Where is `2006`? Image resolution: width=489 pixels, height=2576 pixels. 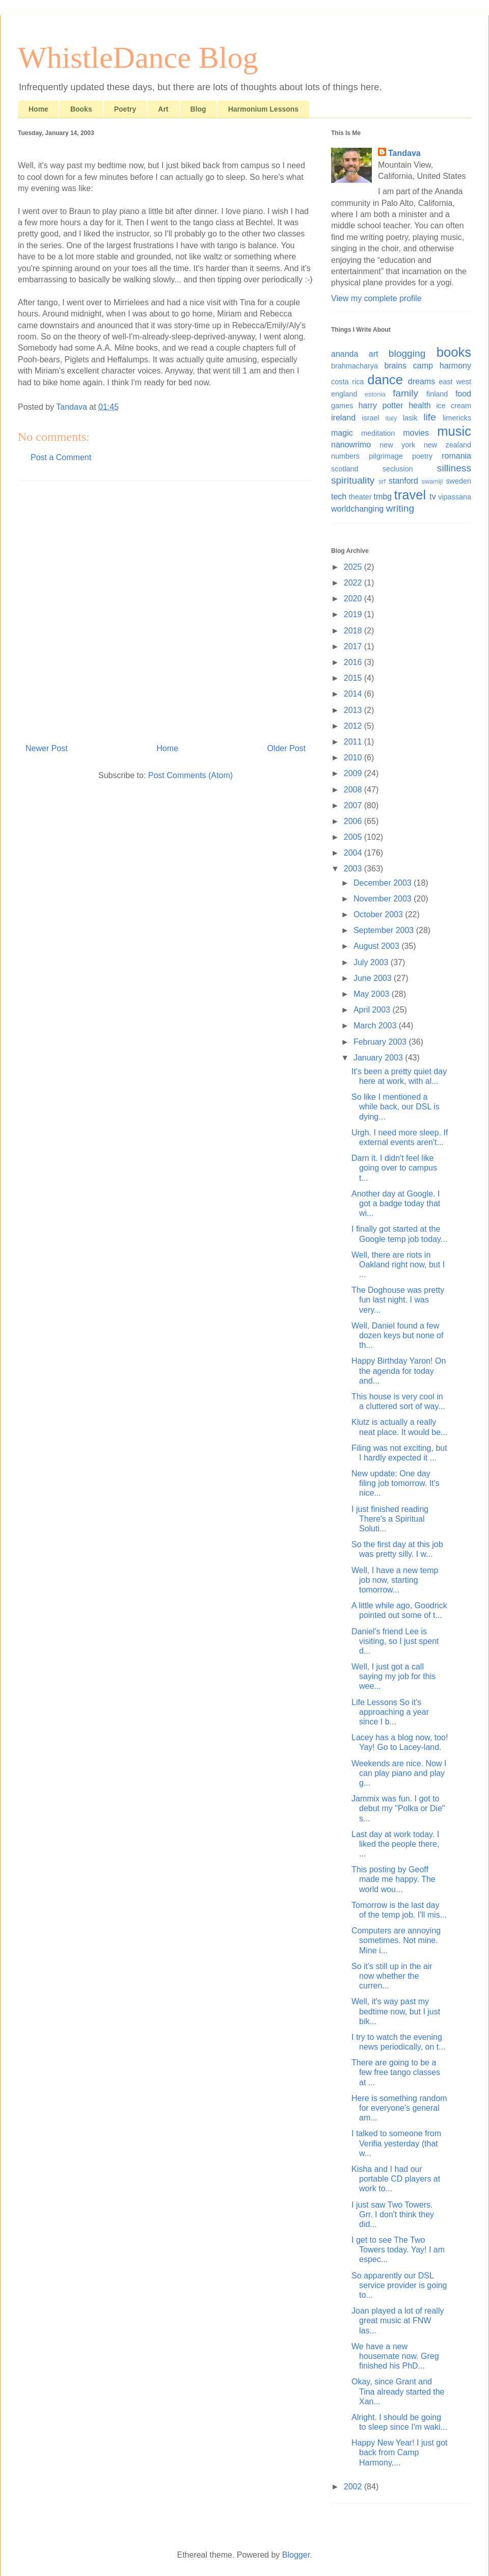
2006 is located at coordinates (354, 821).